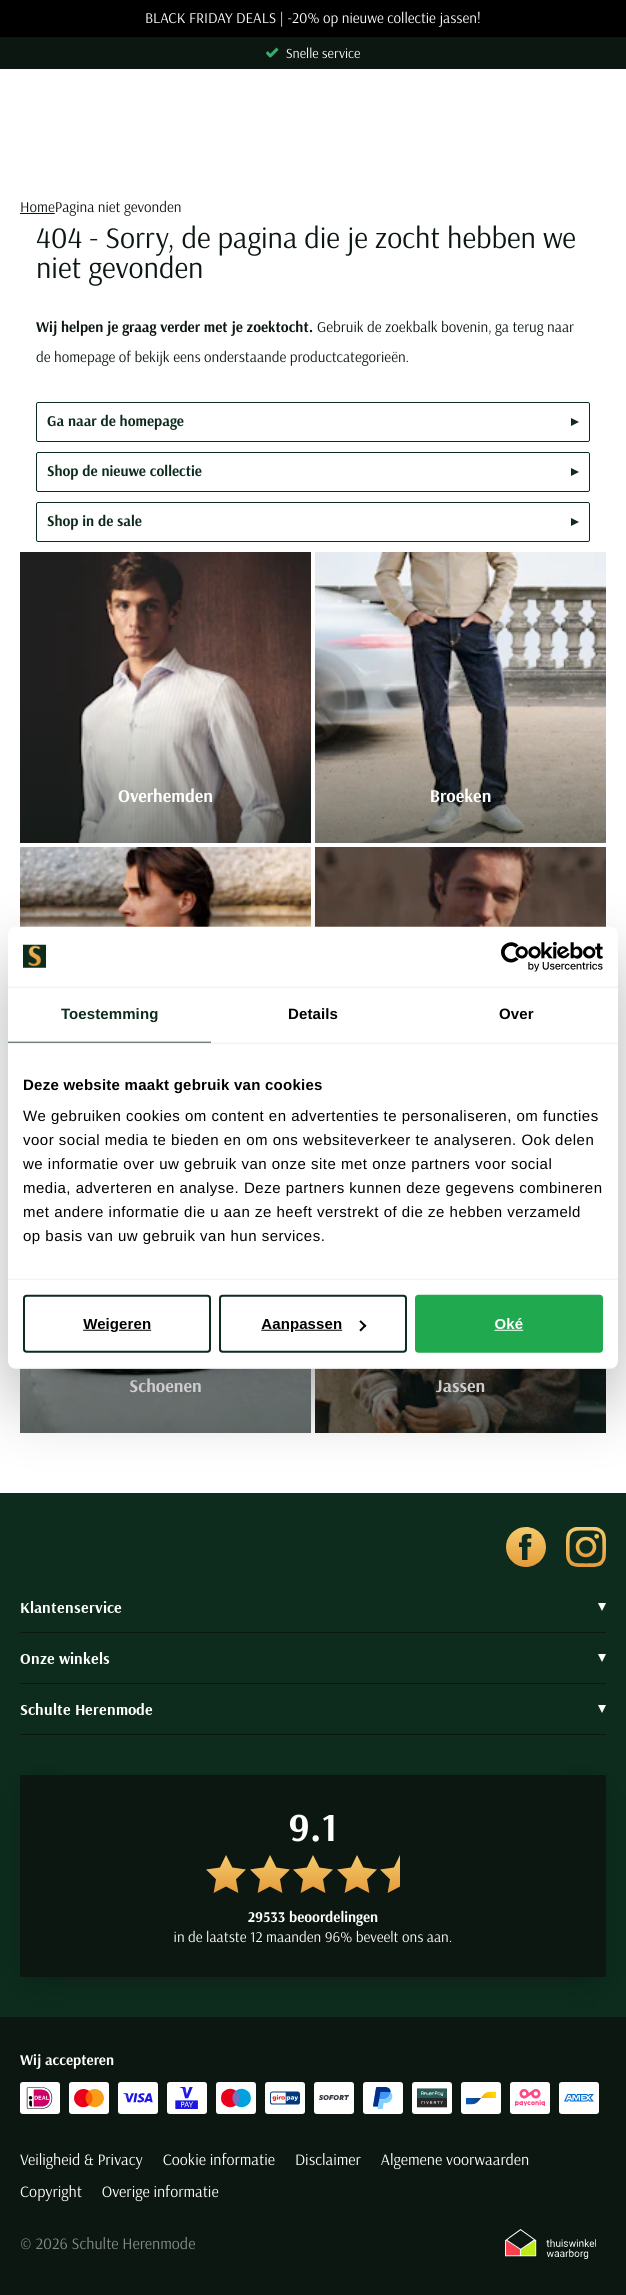 This screenshot has width=626, height=2295. Describe the element at coordinates (313, 157) in the screenshot. I see `[Search]` at that location.